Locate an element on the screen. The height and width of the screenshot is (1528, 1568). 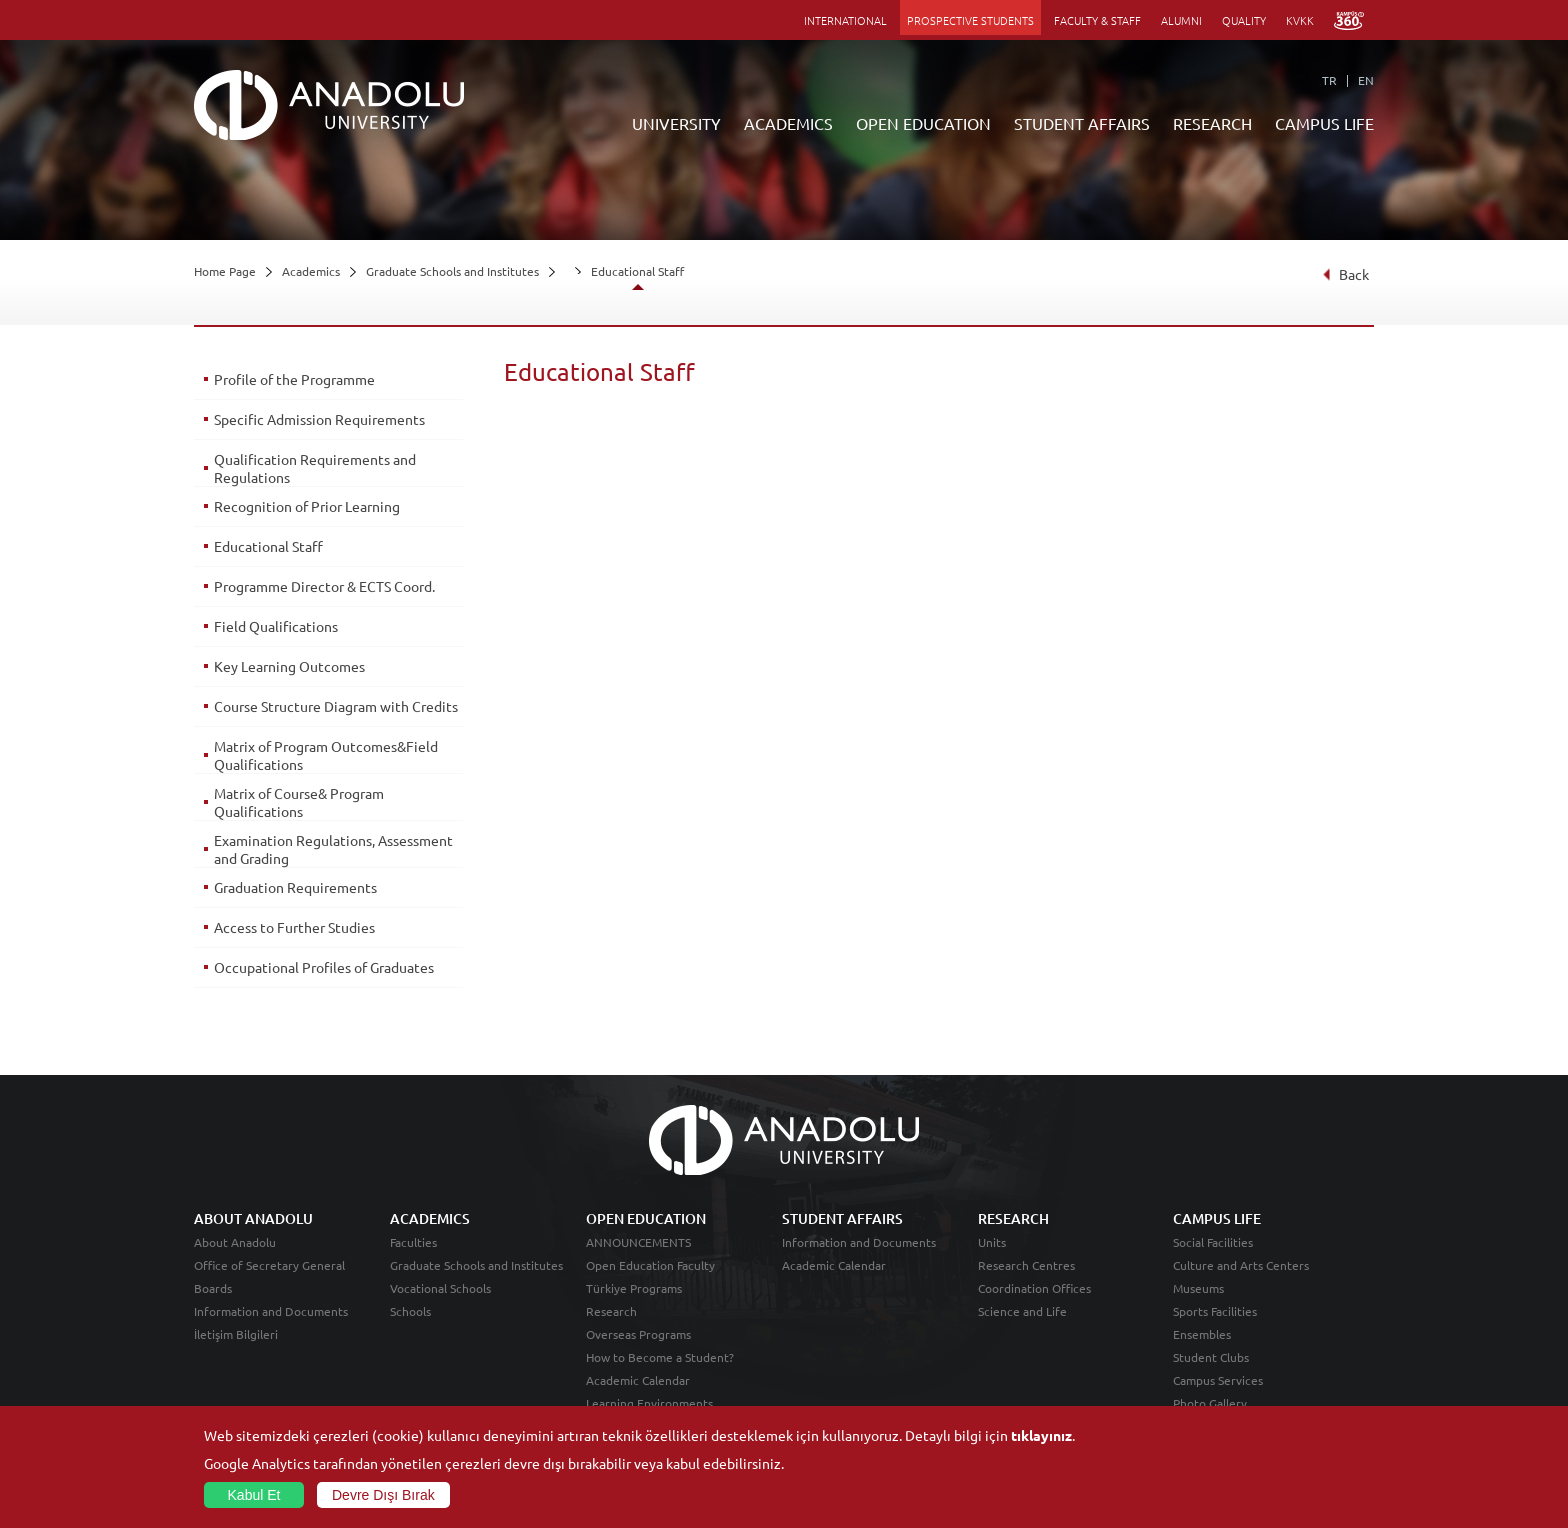
Faculties is located at coordinates (413, 1242).